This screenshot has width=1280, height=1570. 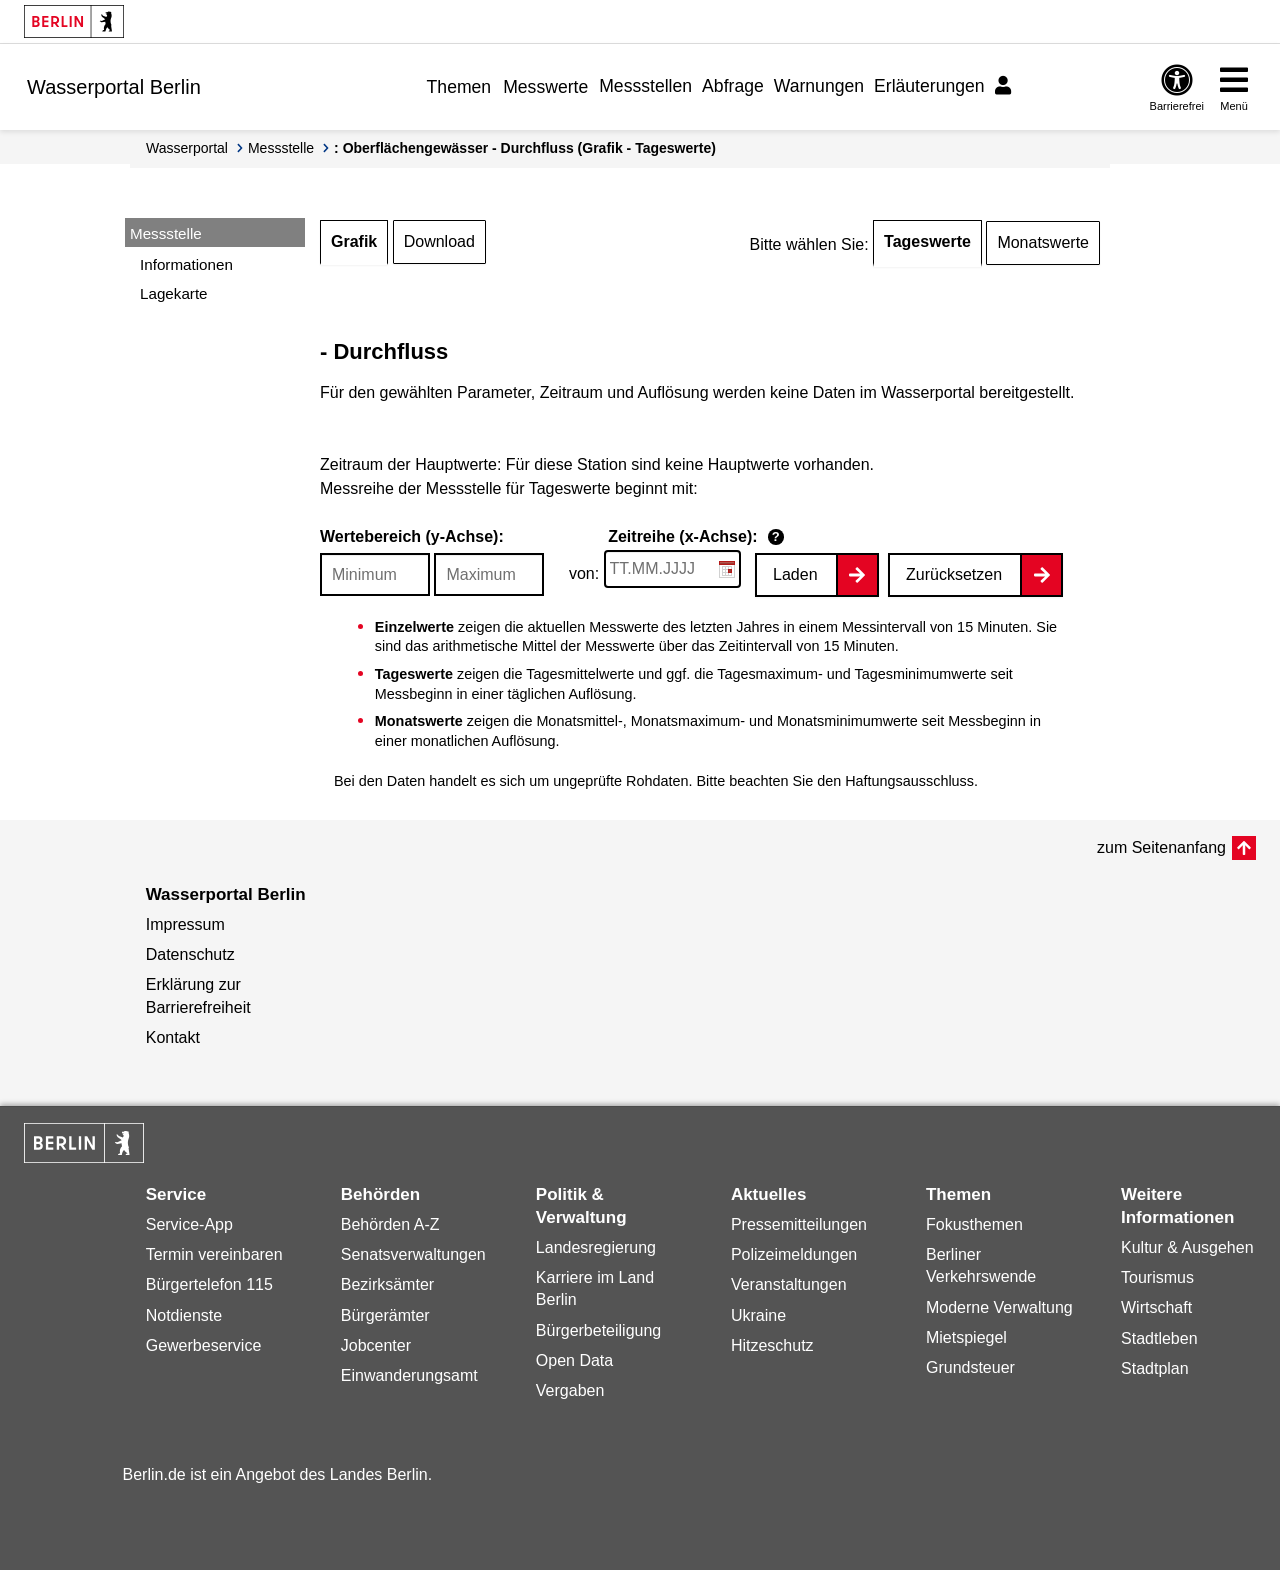 I want to click on Warnungen, so click(x=819, y=86).